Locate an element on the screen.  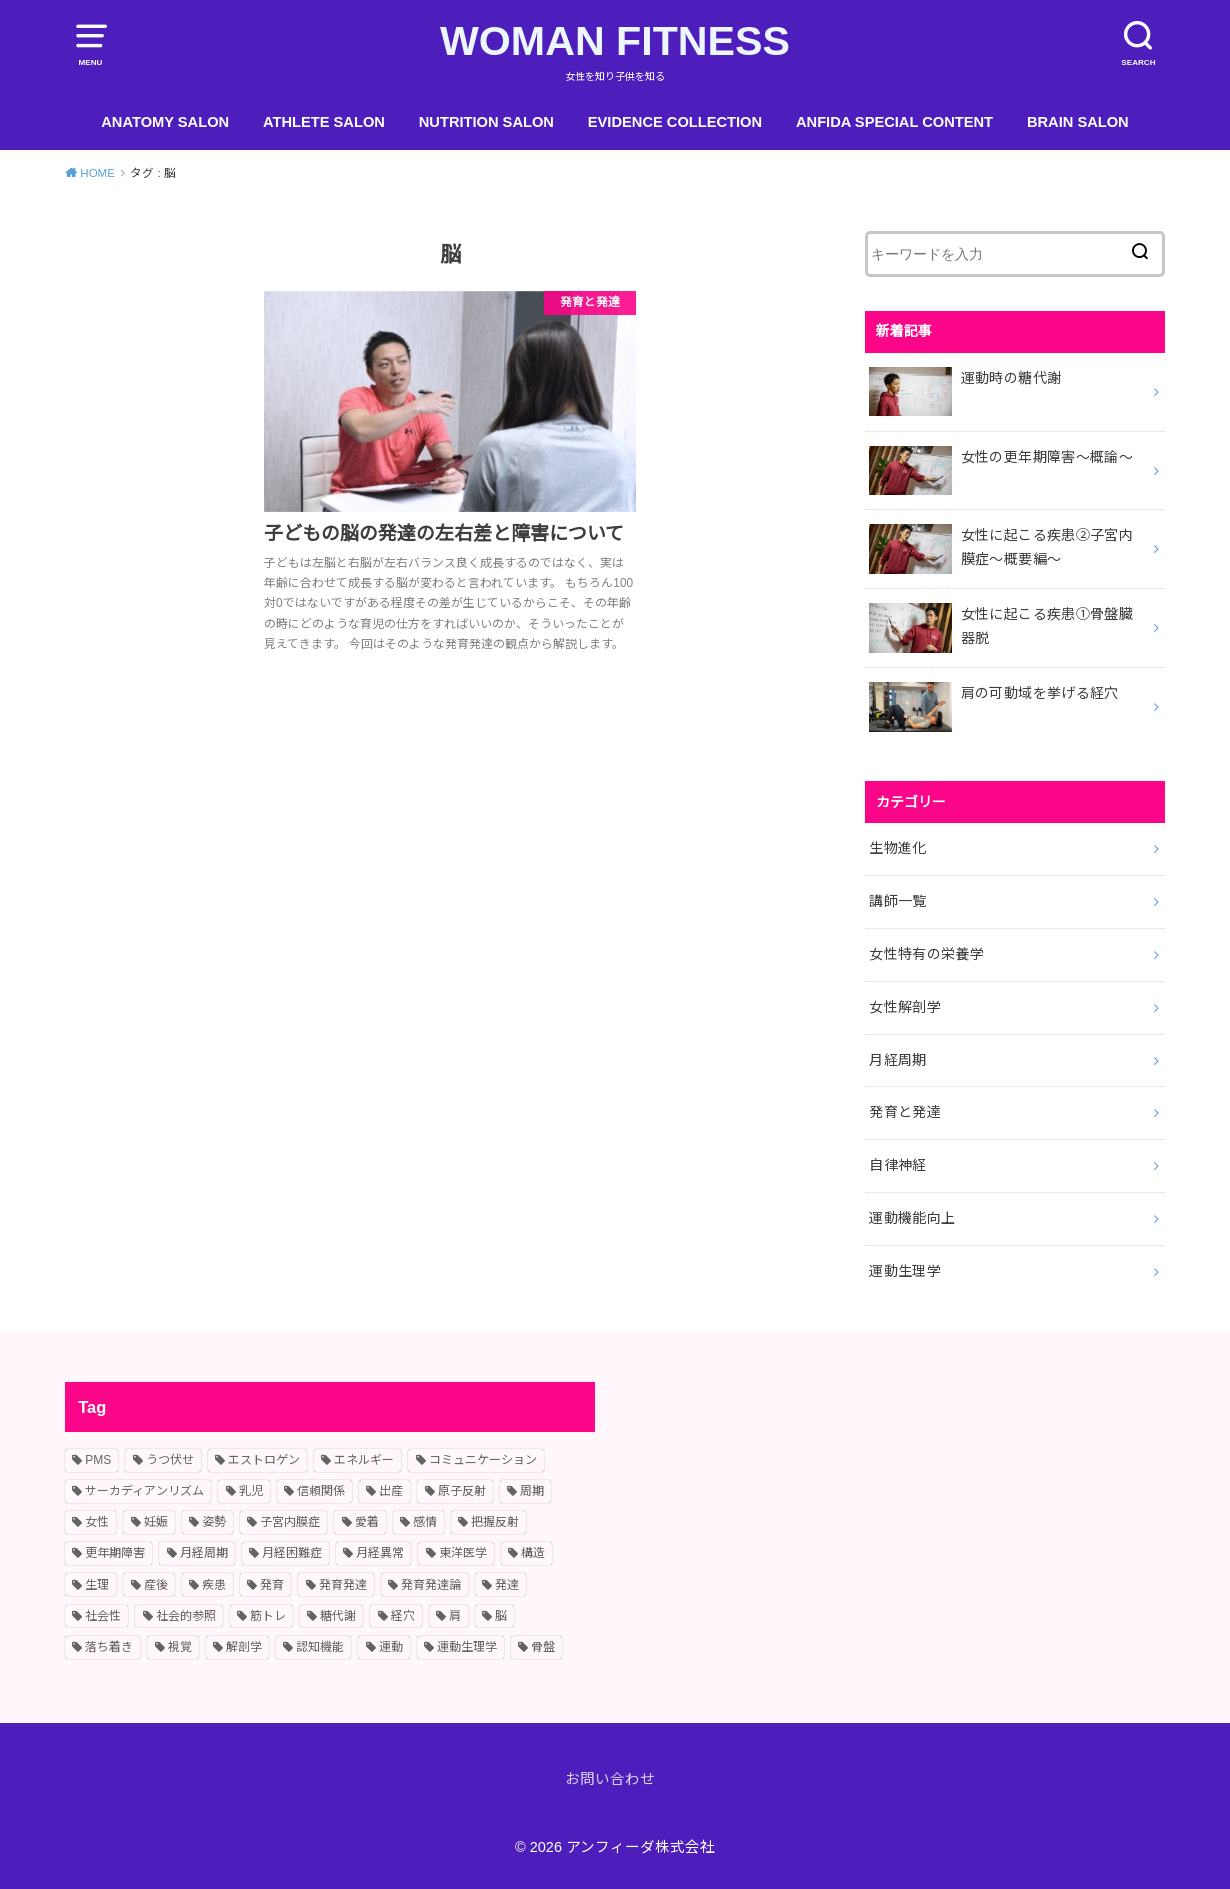
解剖学 [解剖学 (1個の項目)] is located at coordinates (244, 1647).